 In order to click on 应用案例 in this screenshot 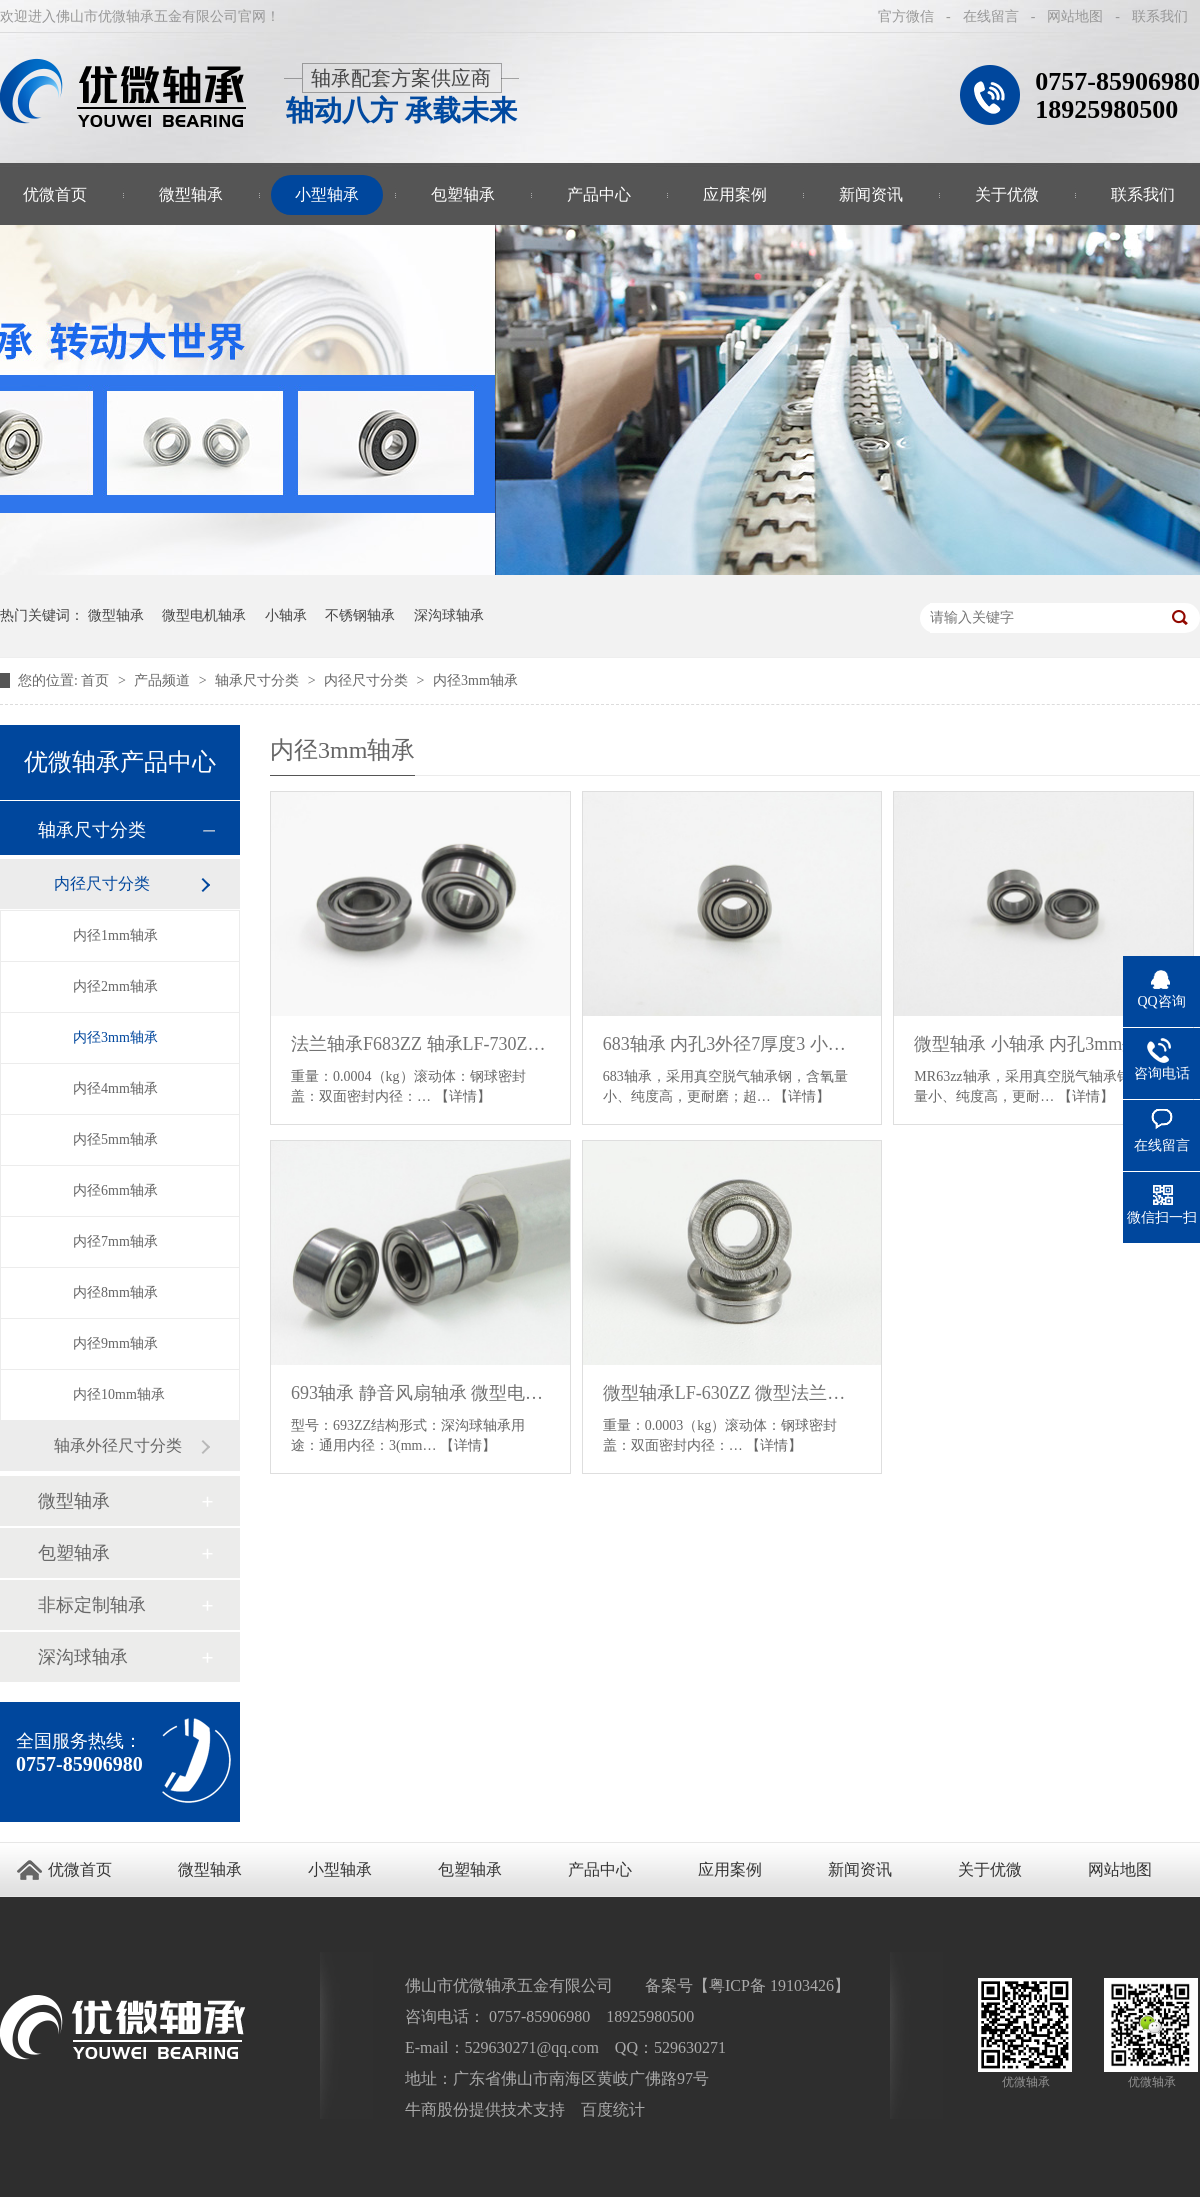, I will do `click(735, 194)`.